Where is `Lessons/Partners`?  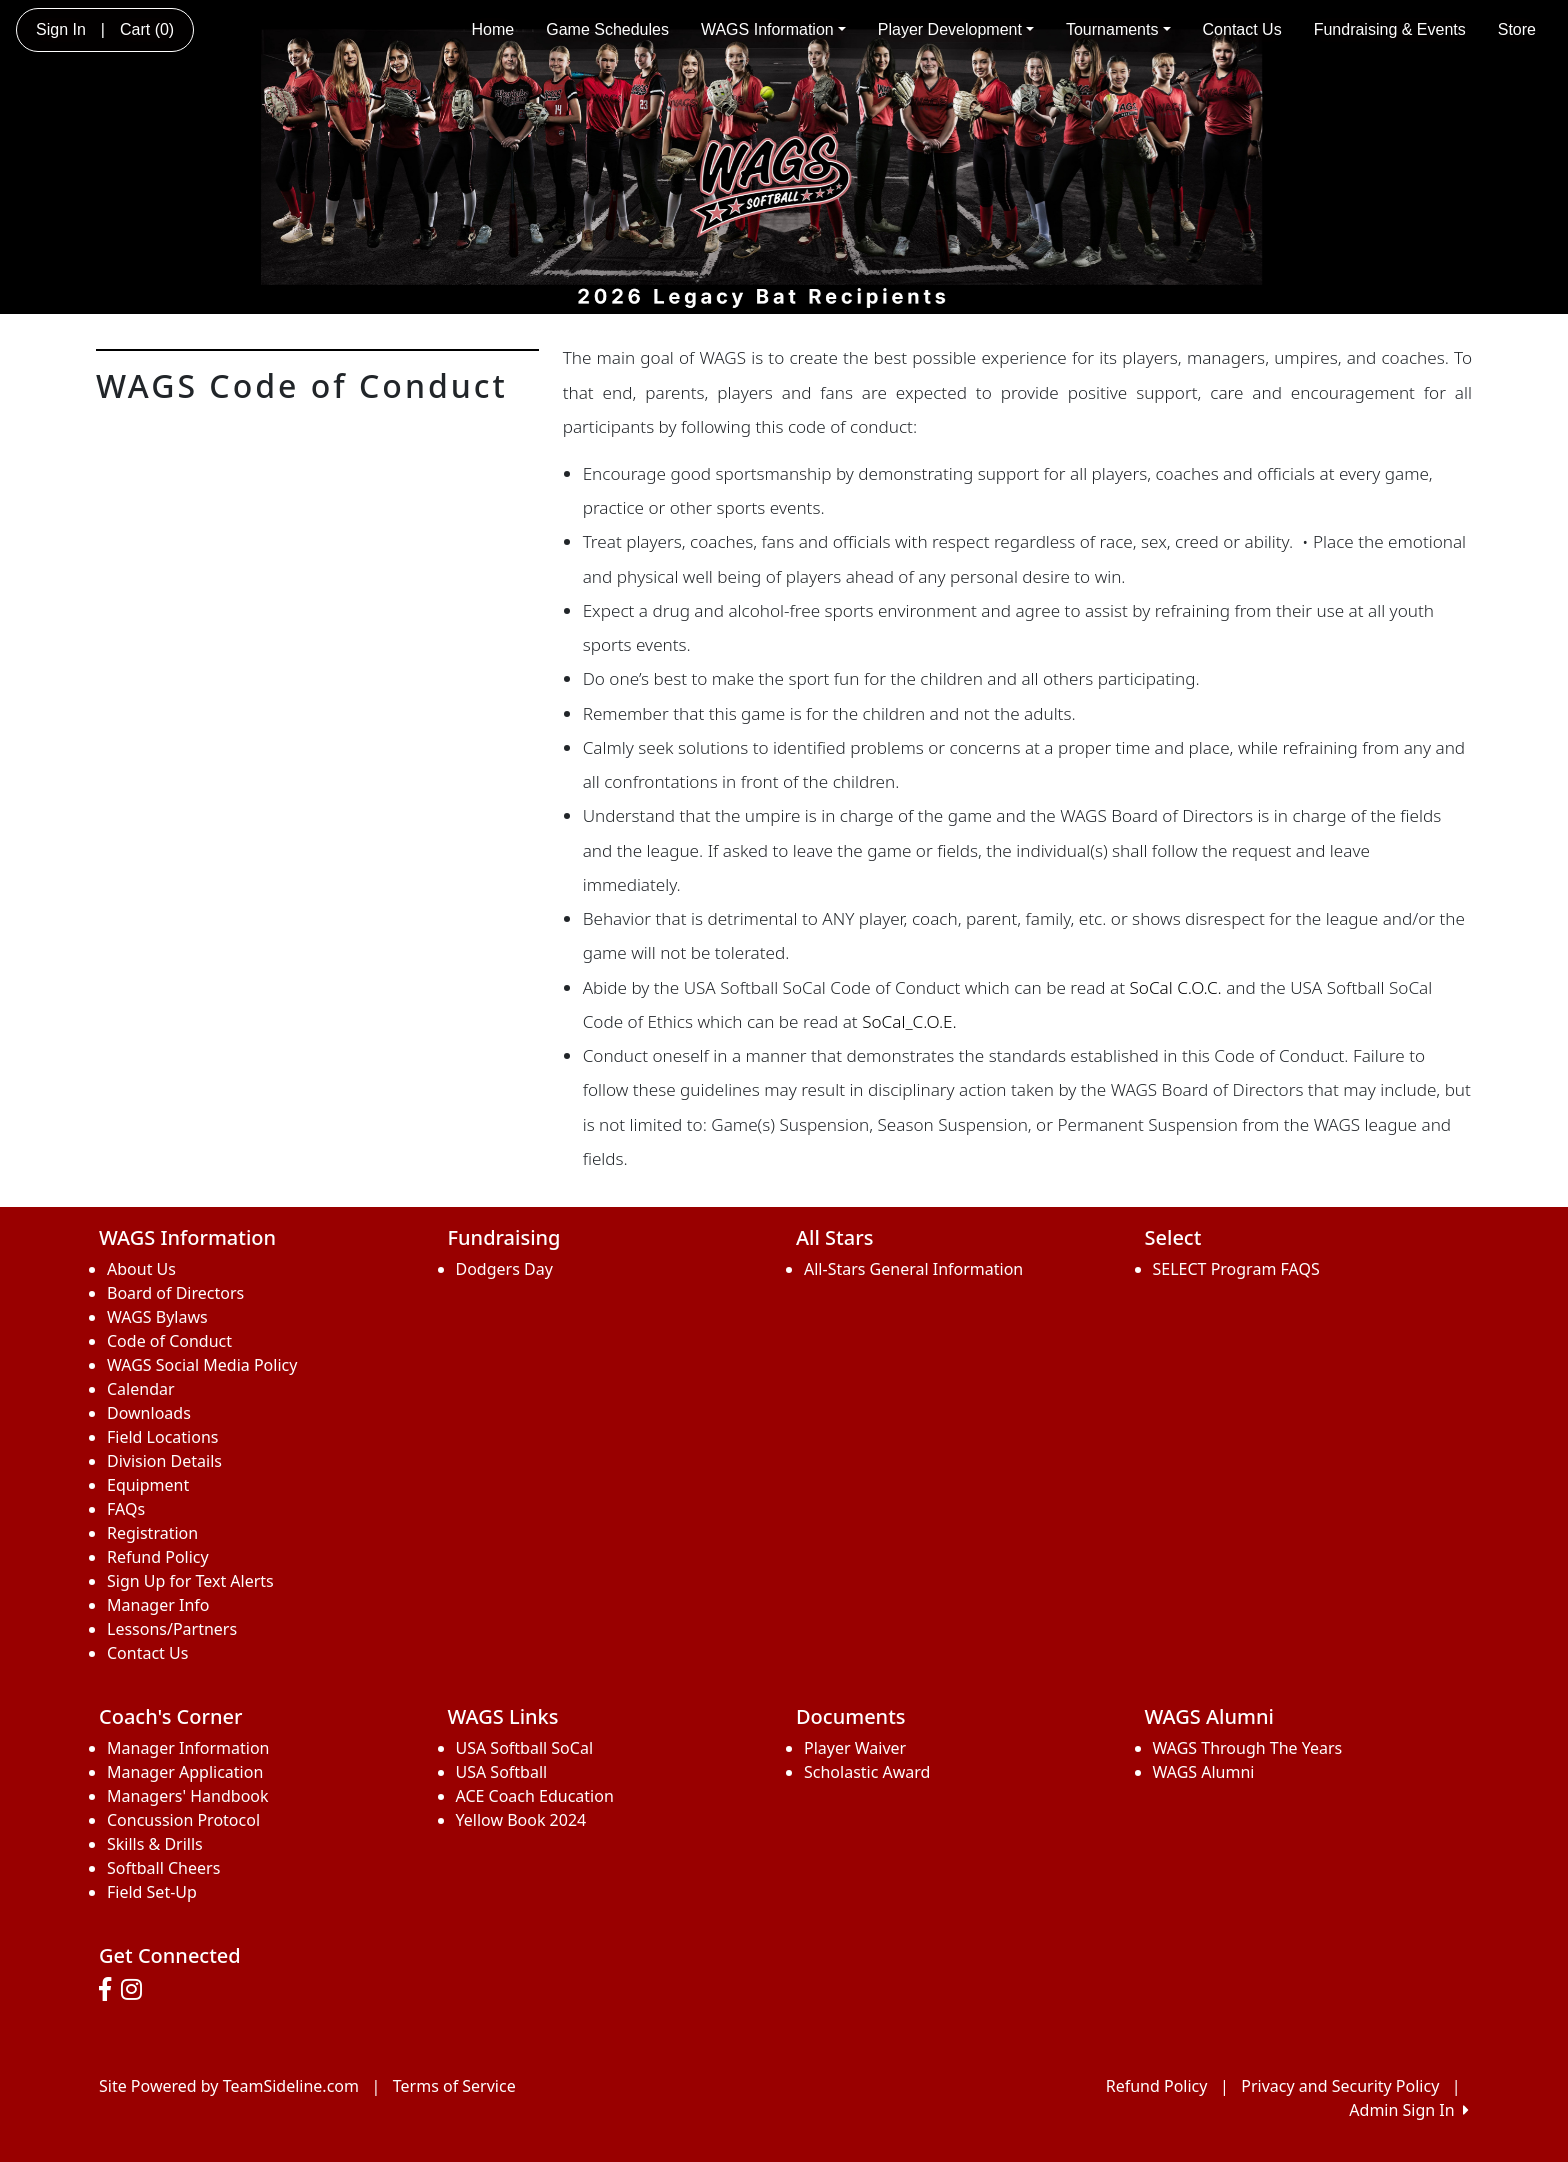
Lessons/Partners is located at coordinates (172, 1629).